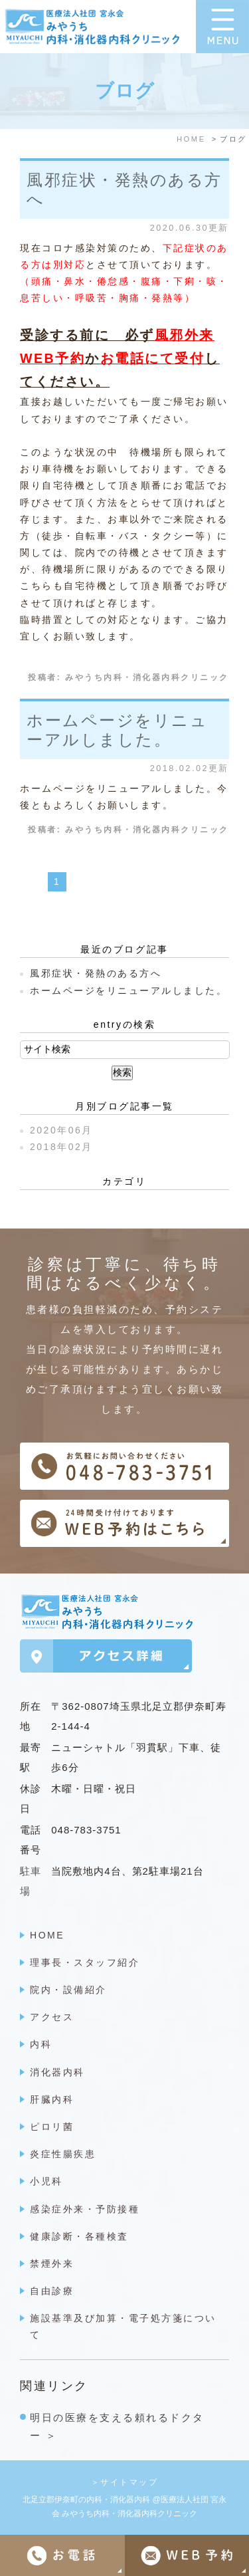 The width and height of the screenshot is (249, 2576). I want to click on 風邪症状・発熱のある方へ, so click(95, 973).